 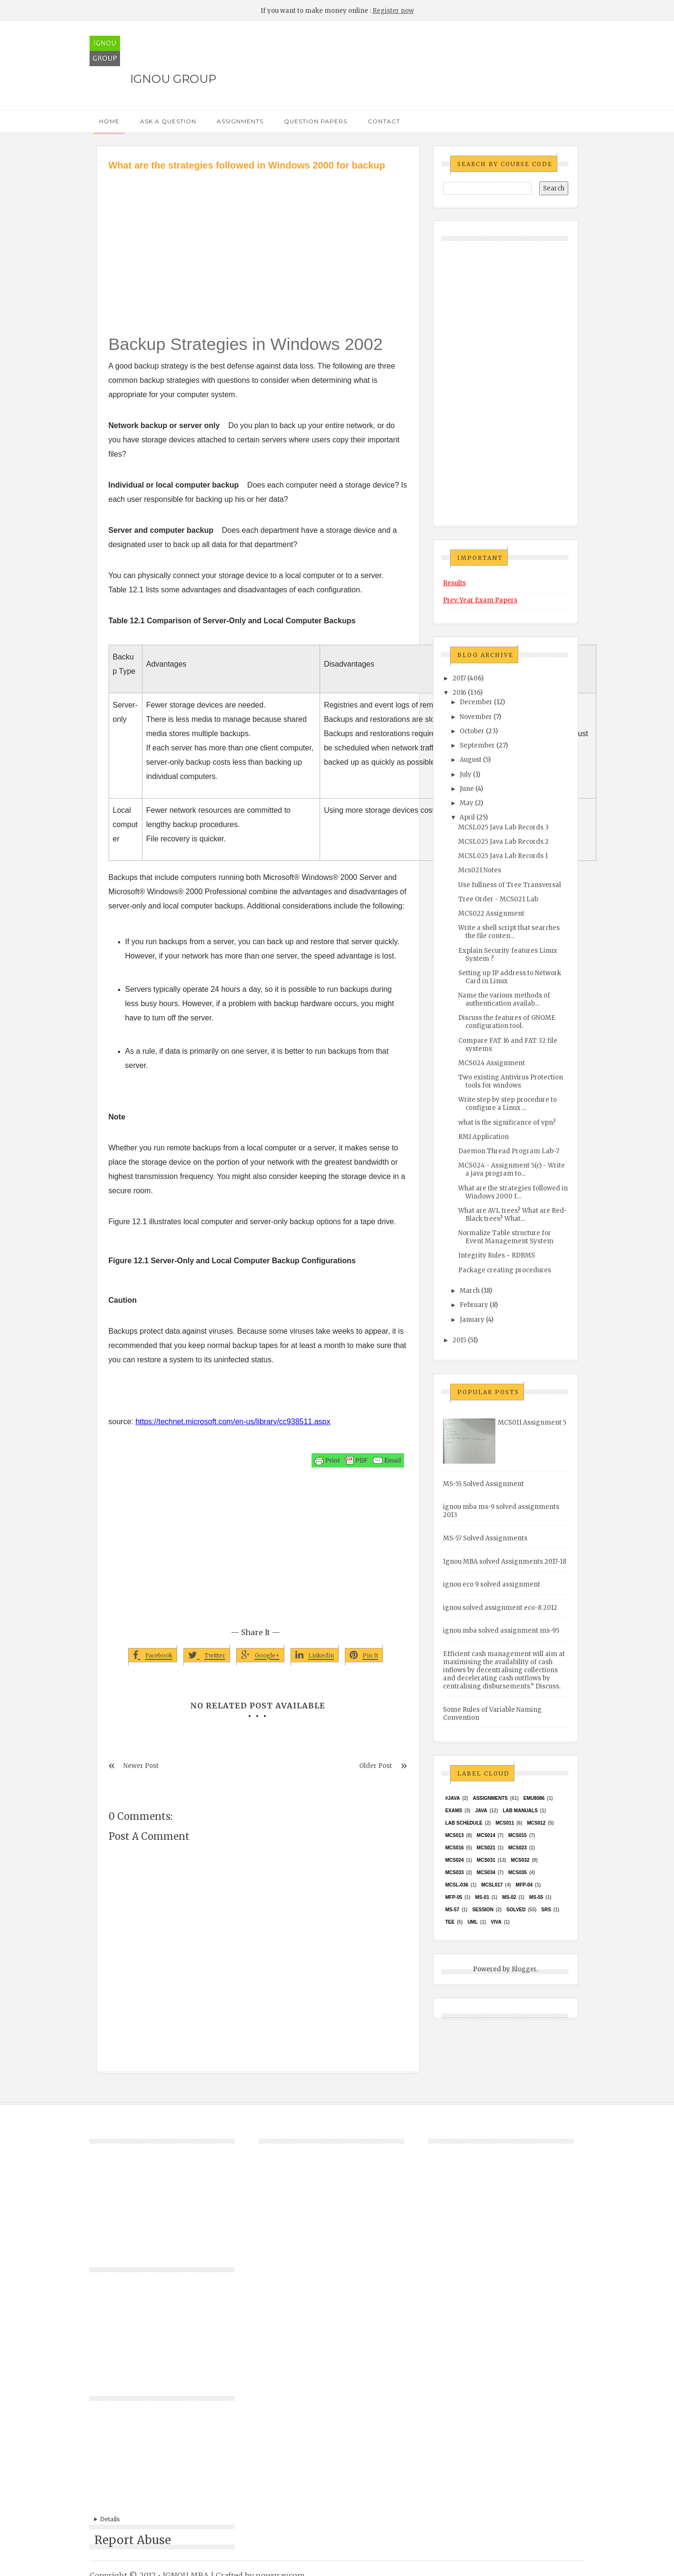 What do you see at coordinates (452, 1909) in the screenshot?
I see `MS-57` at bounding box center [452, 1909].